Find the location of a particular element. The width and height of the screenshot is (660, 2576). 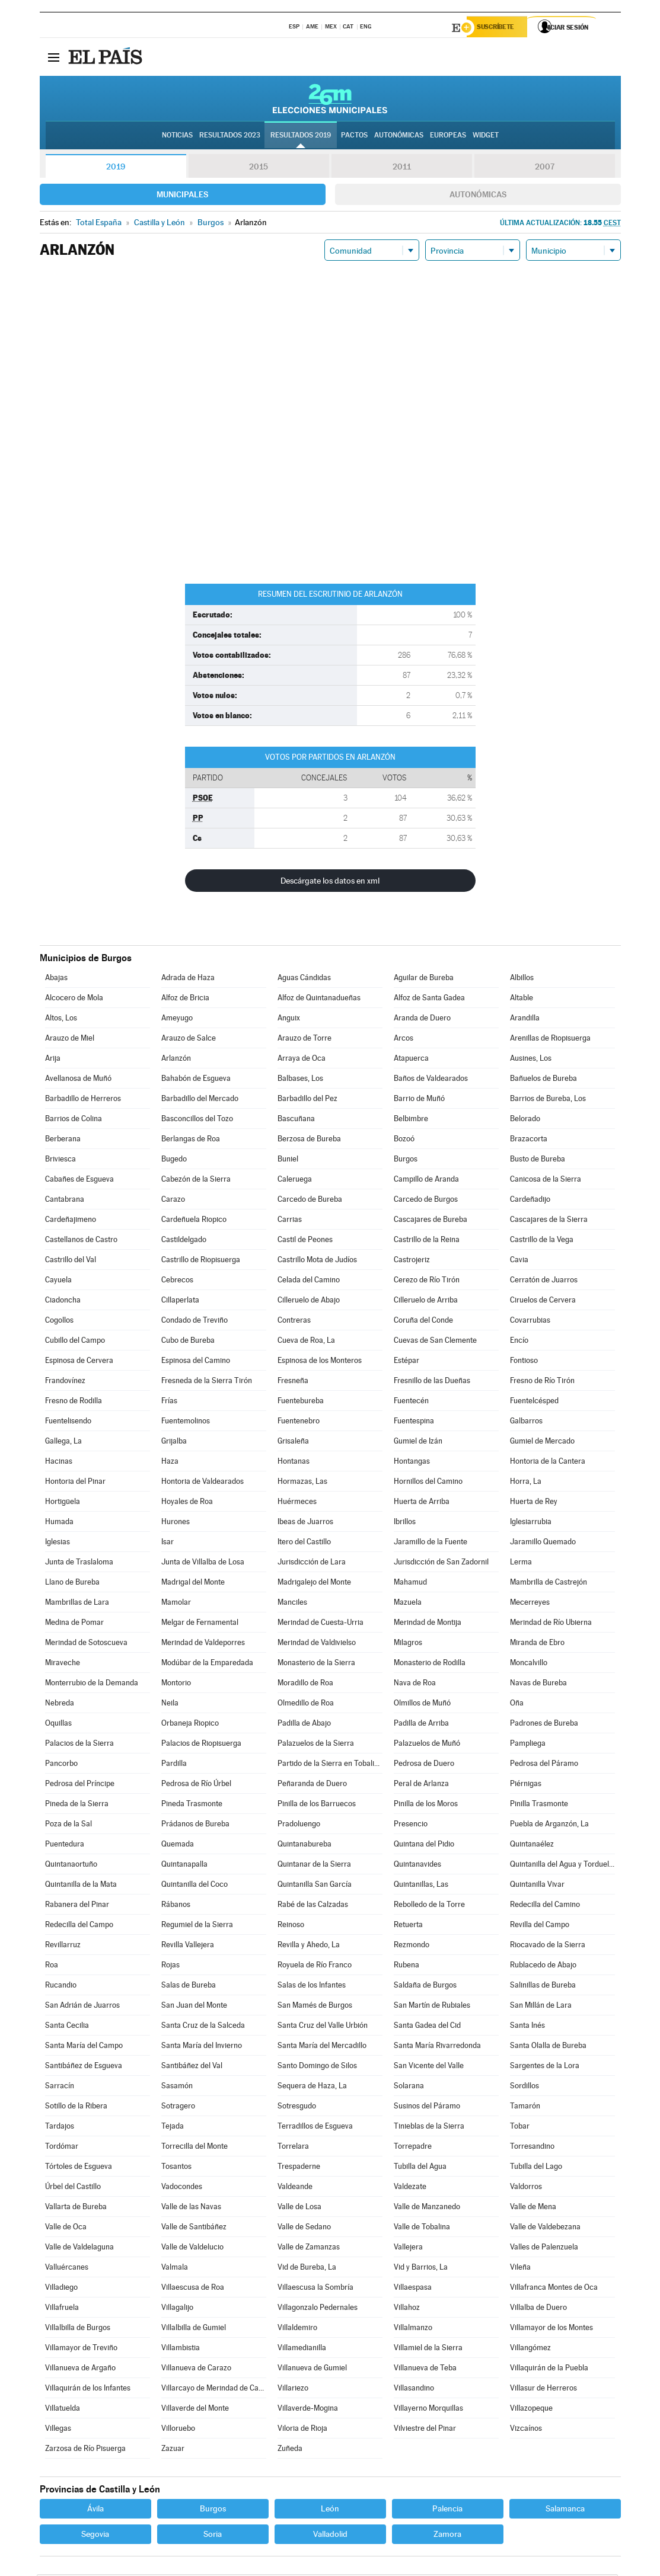

Valle de Santibáñez is located at coordinates (194, 2228).